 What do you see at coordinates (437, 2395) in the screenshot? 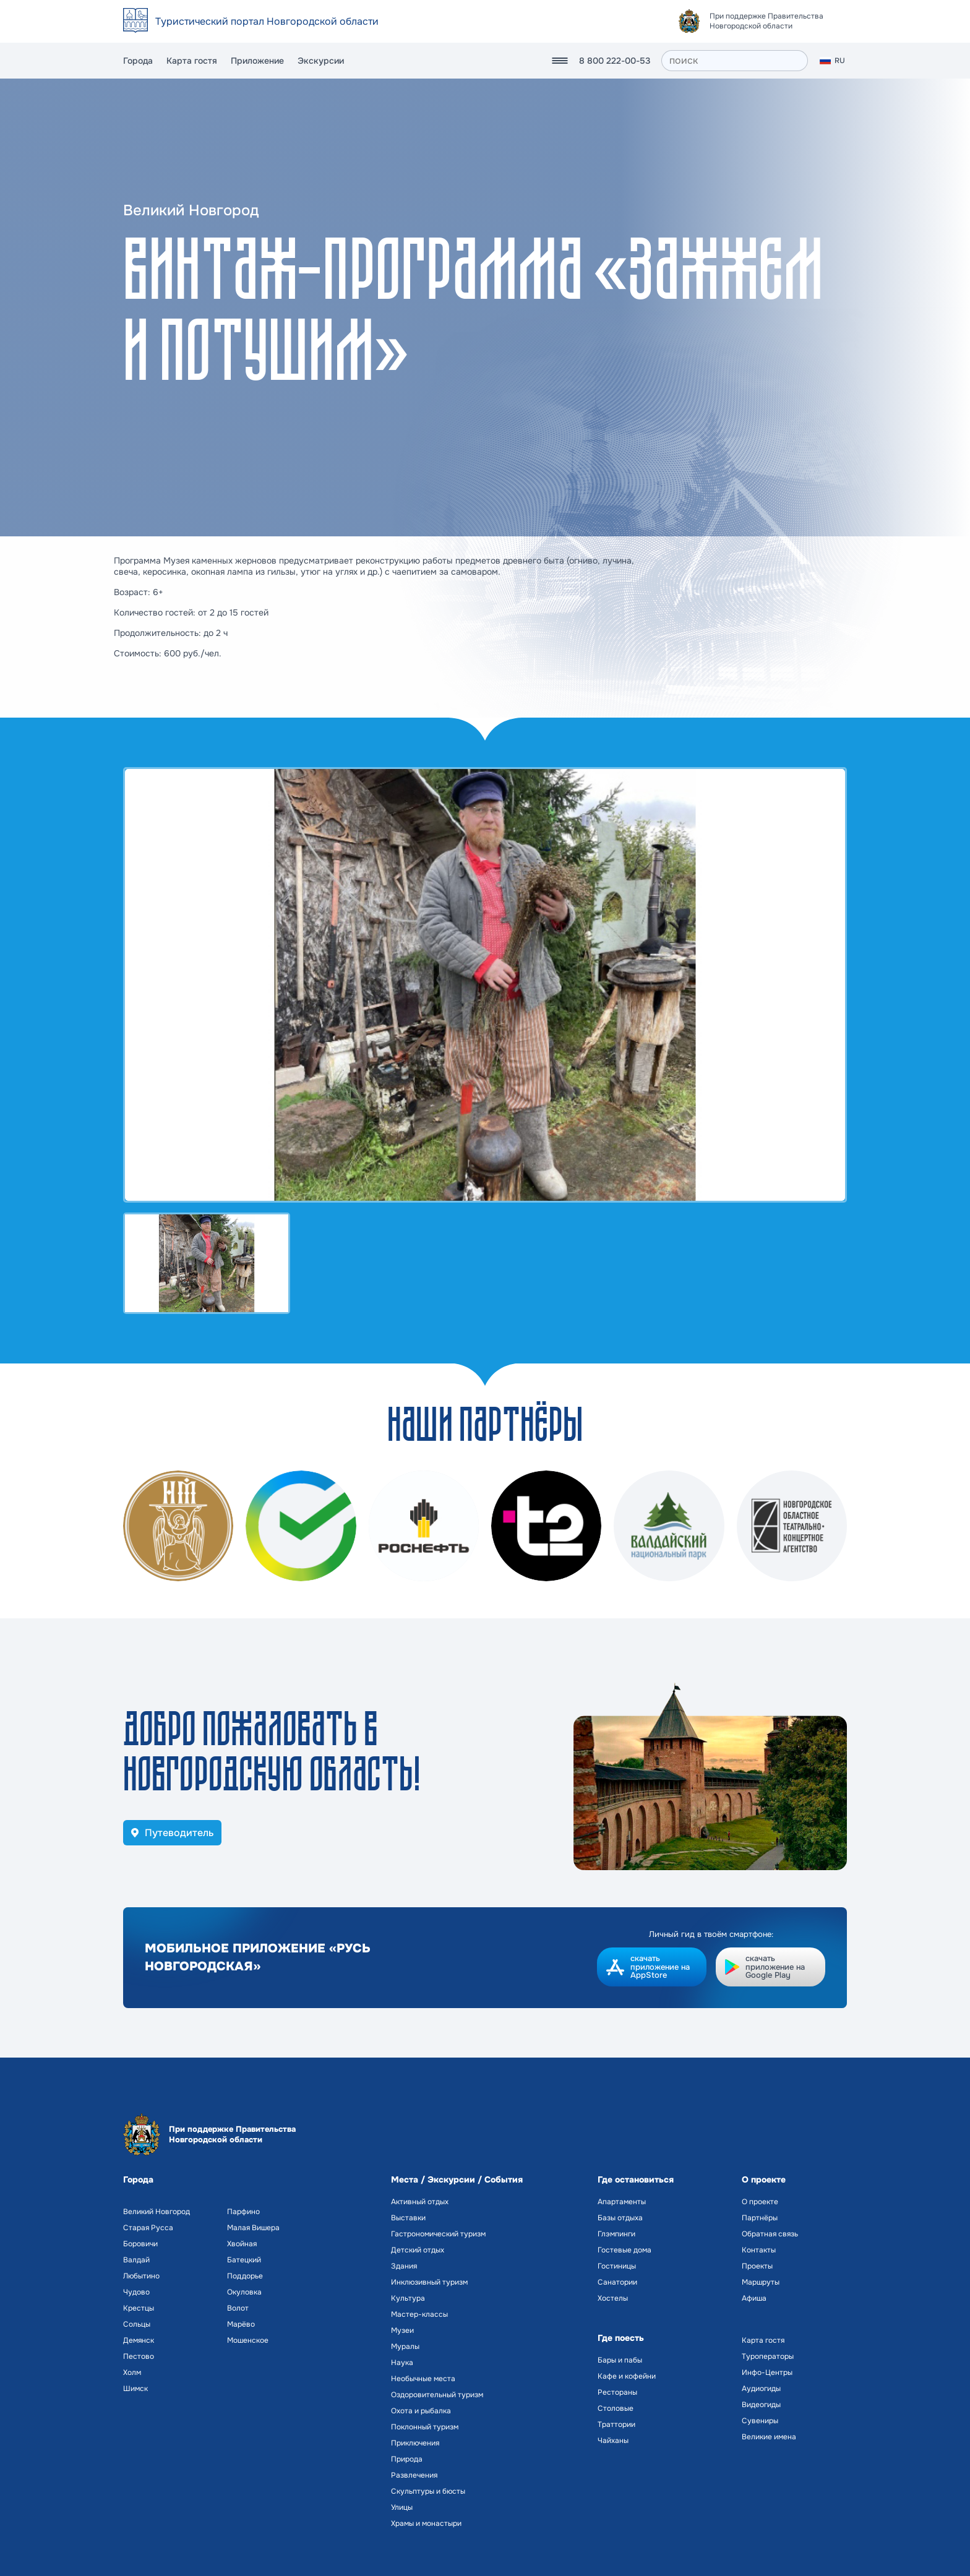
I see `Оздоровительный туризм` at bounding box center [437, 2395].